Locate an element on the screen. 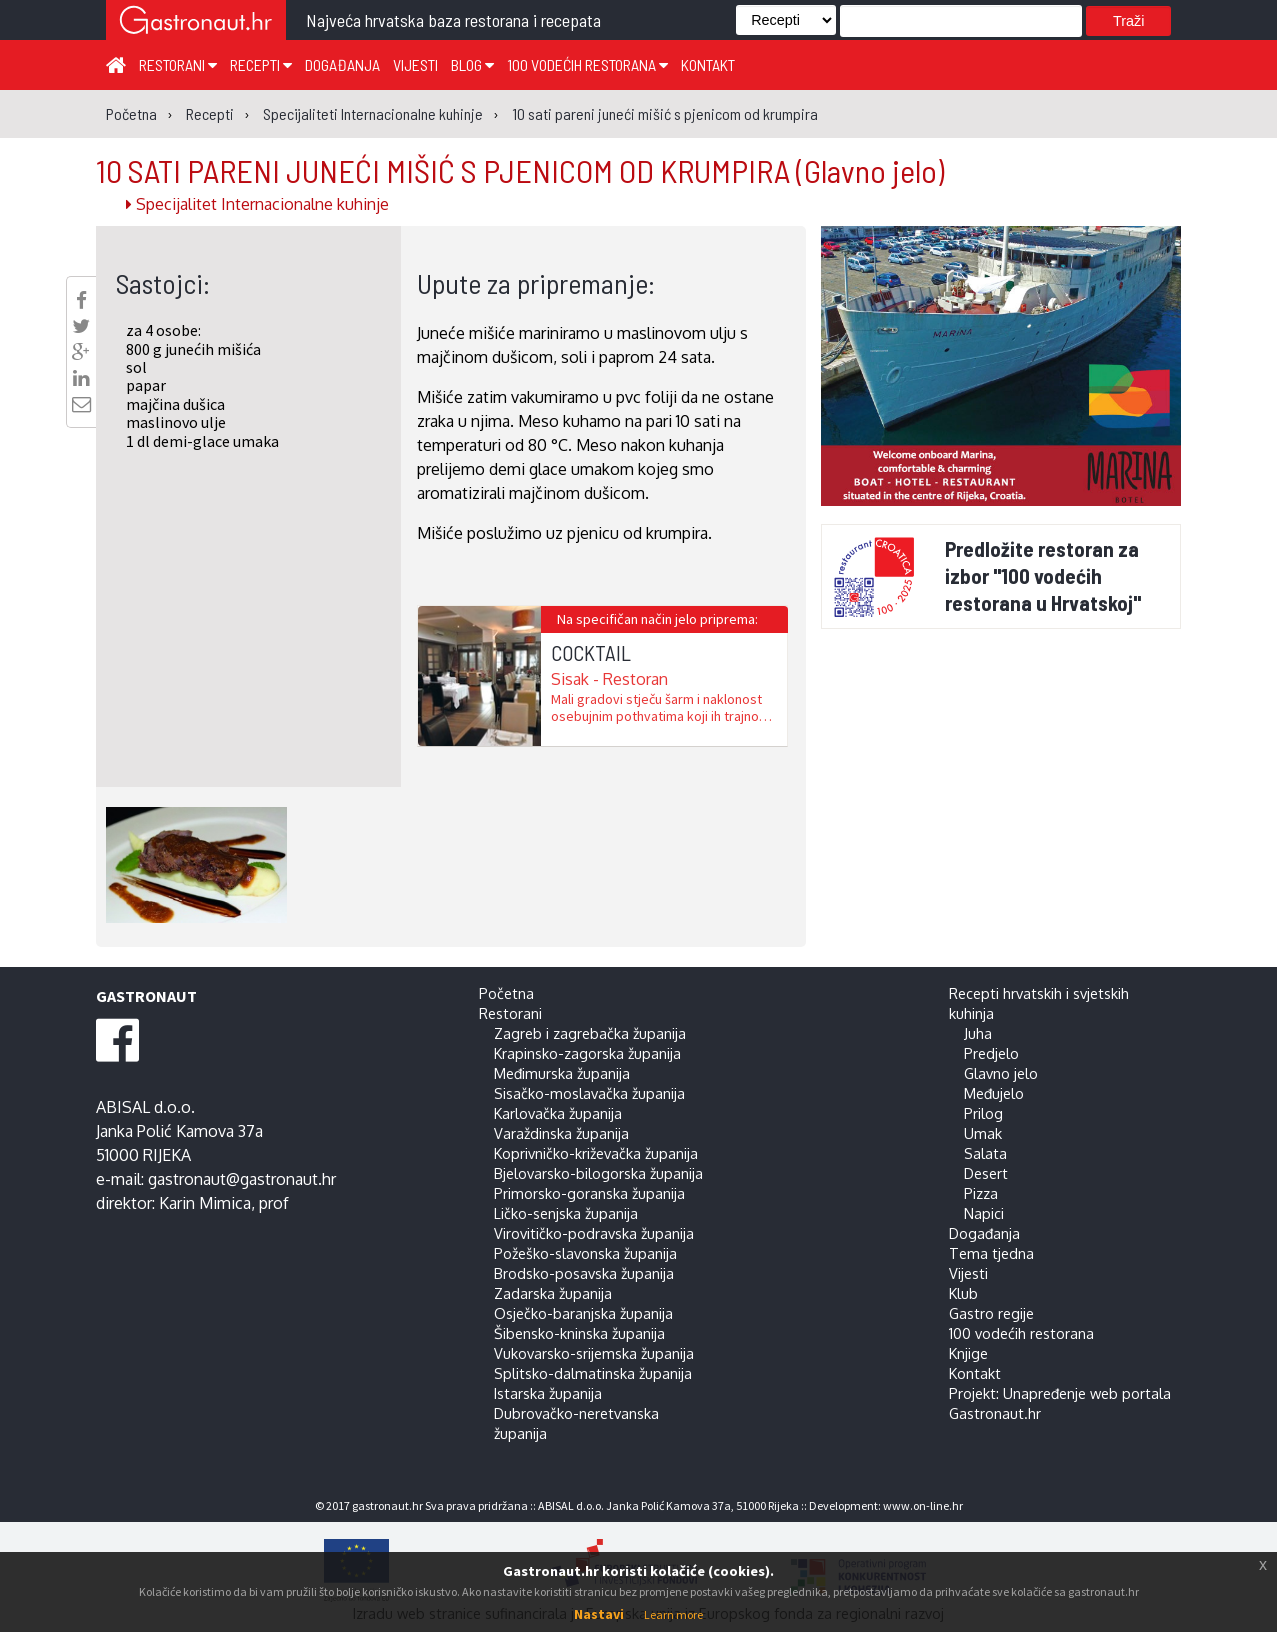 This screenshot has width=1277, height=1632. Koprivničko-križevačka županija is located at coordinates (596, 1153).